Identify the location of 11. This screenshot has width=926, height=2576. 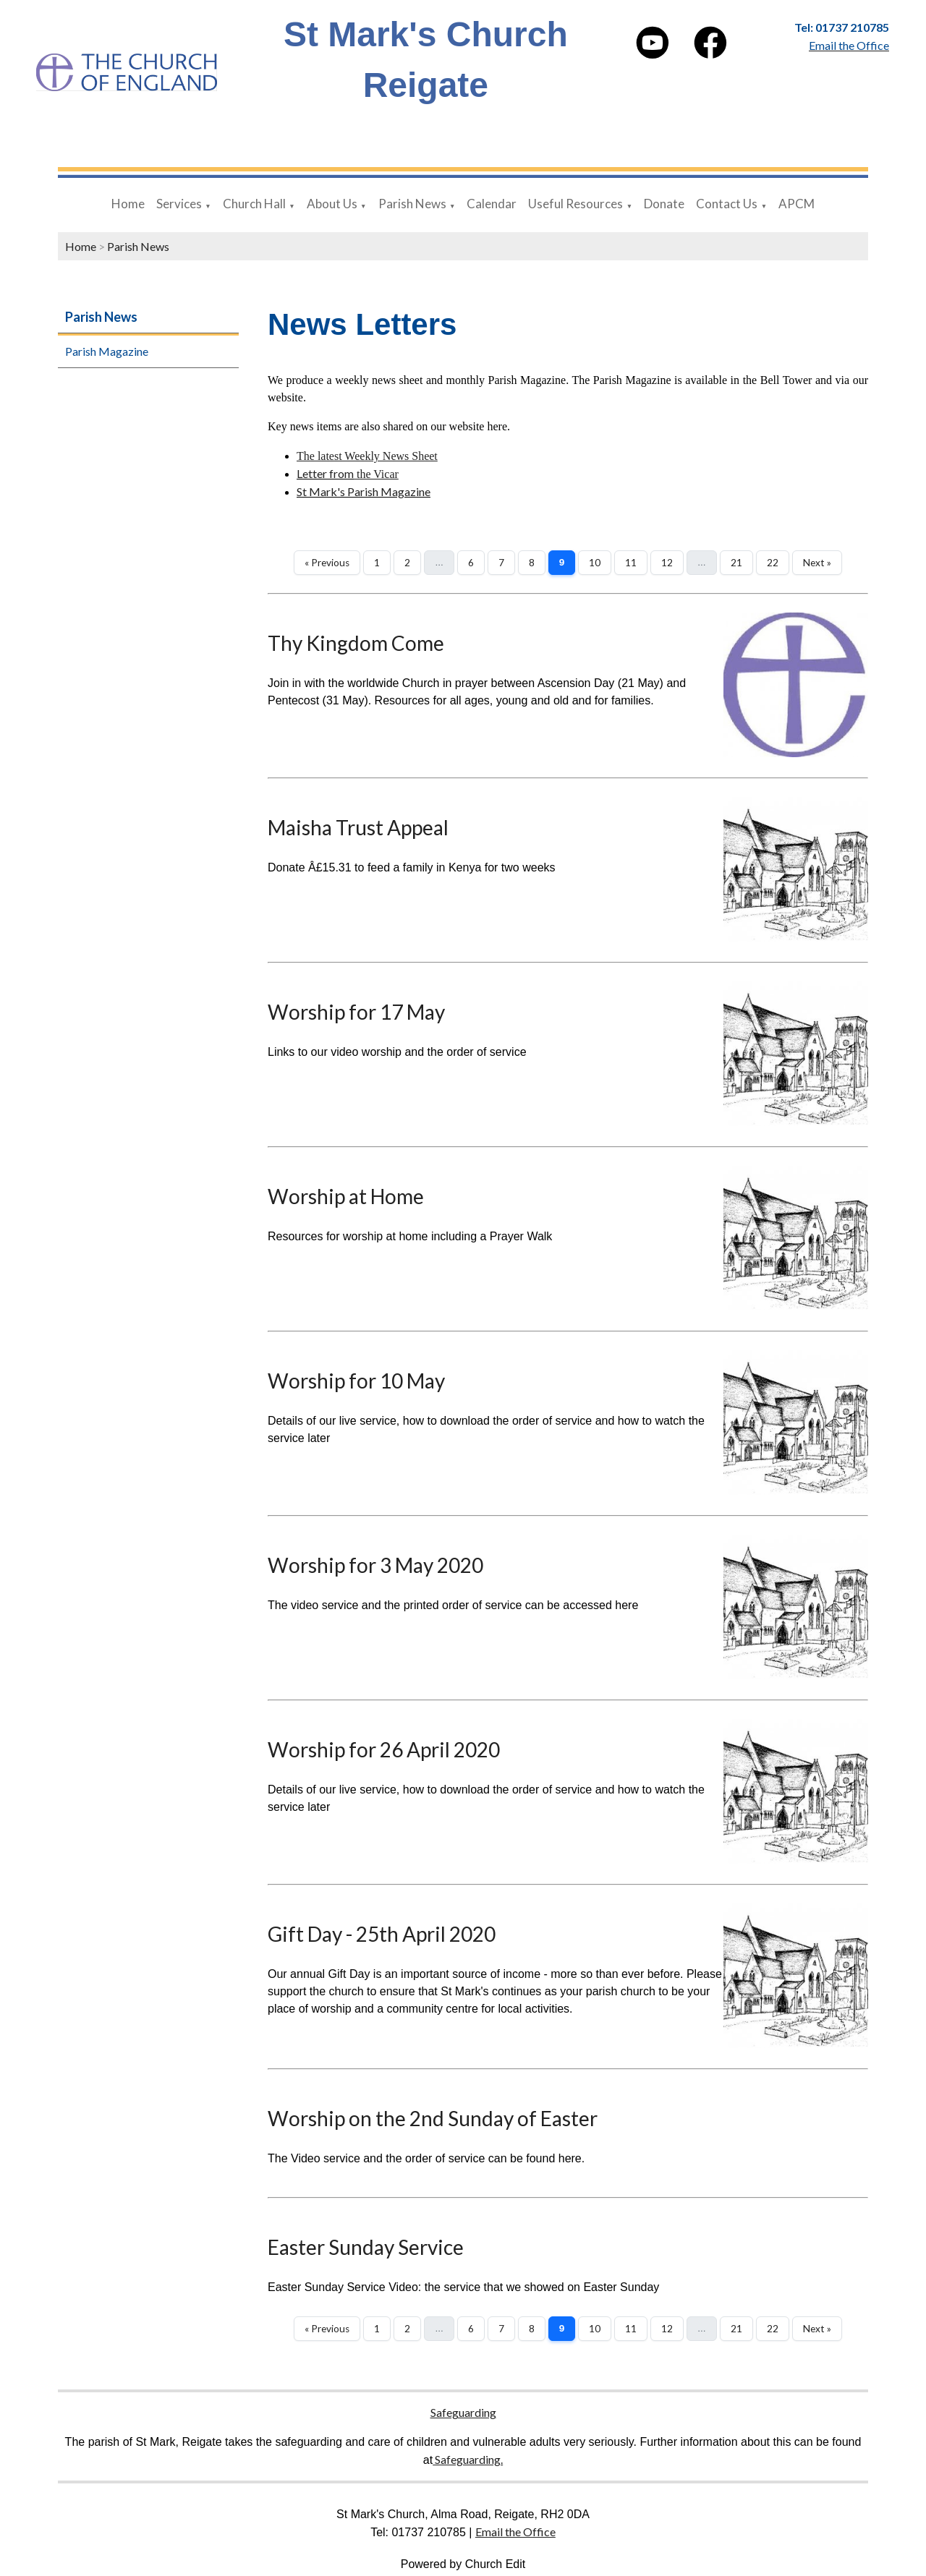
(631, 562).